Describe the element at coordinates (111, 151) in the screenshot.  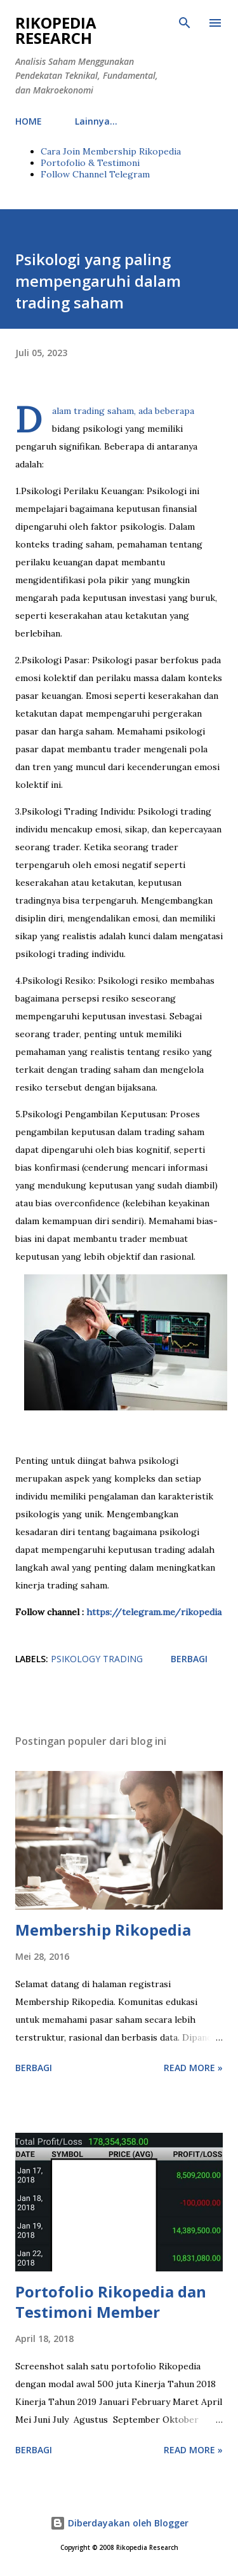
I see `Cara Join Membership Rikopedia` at that location.